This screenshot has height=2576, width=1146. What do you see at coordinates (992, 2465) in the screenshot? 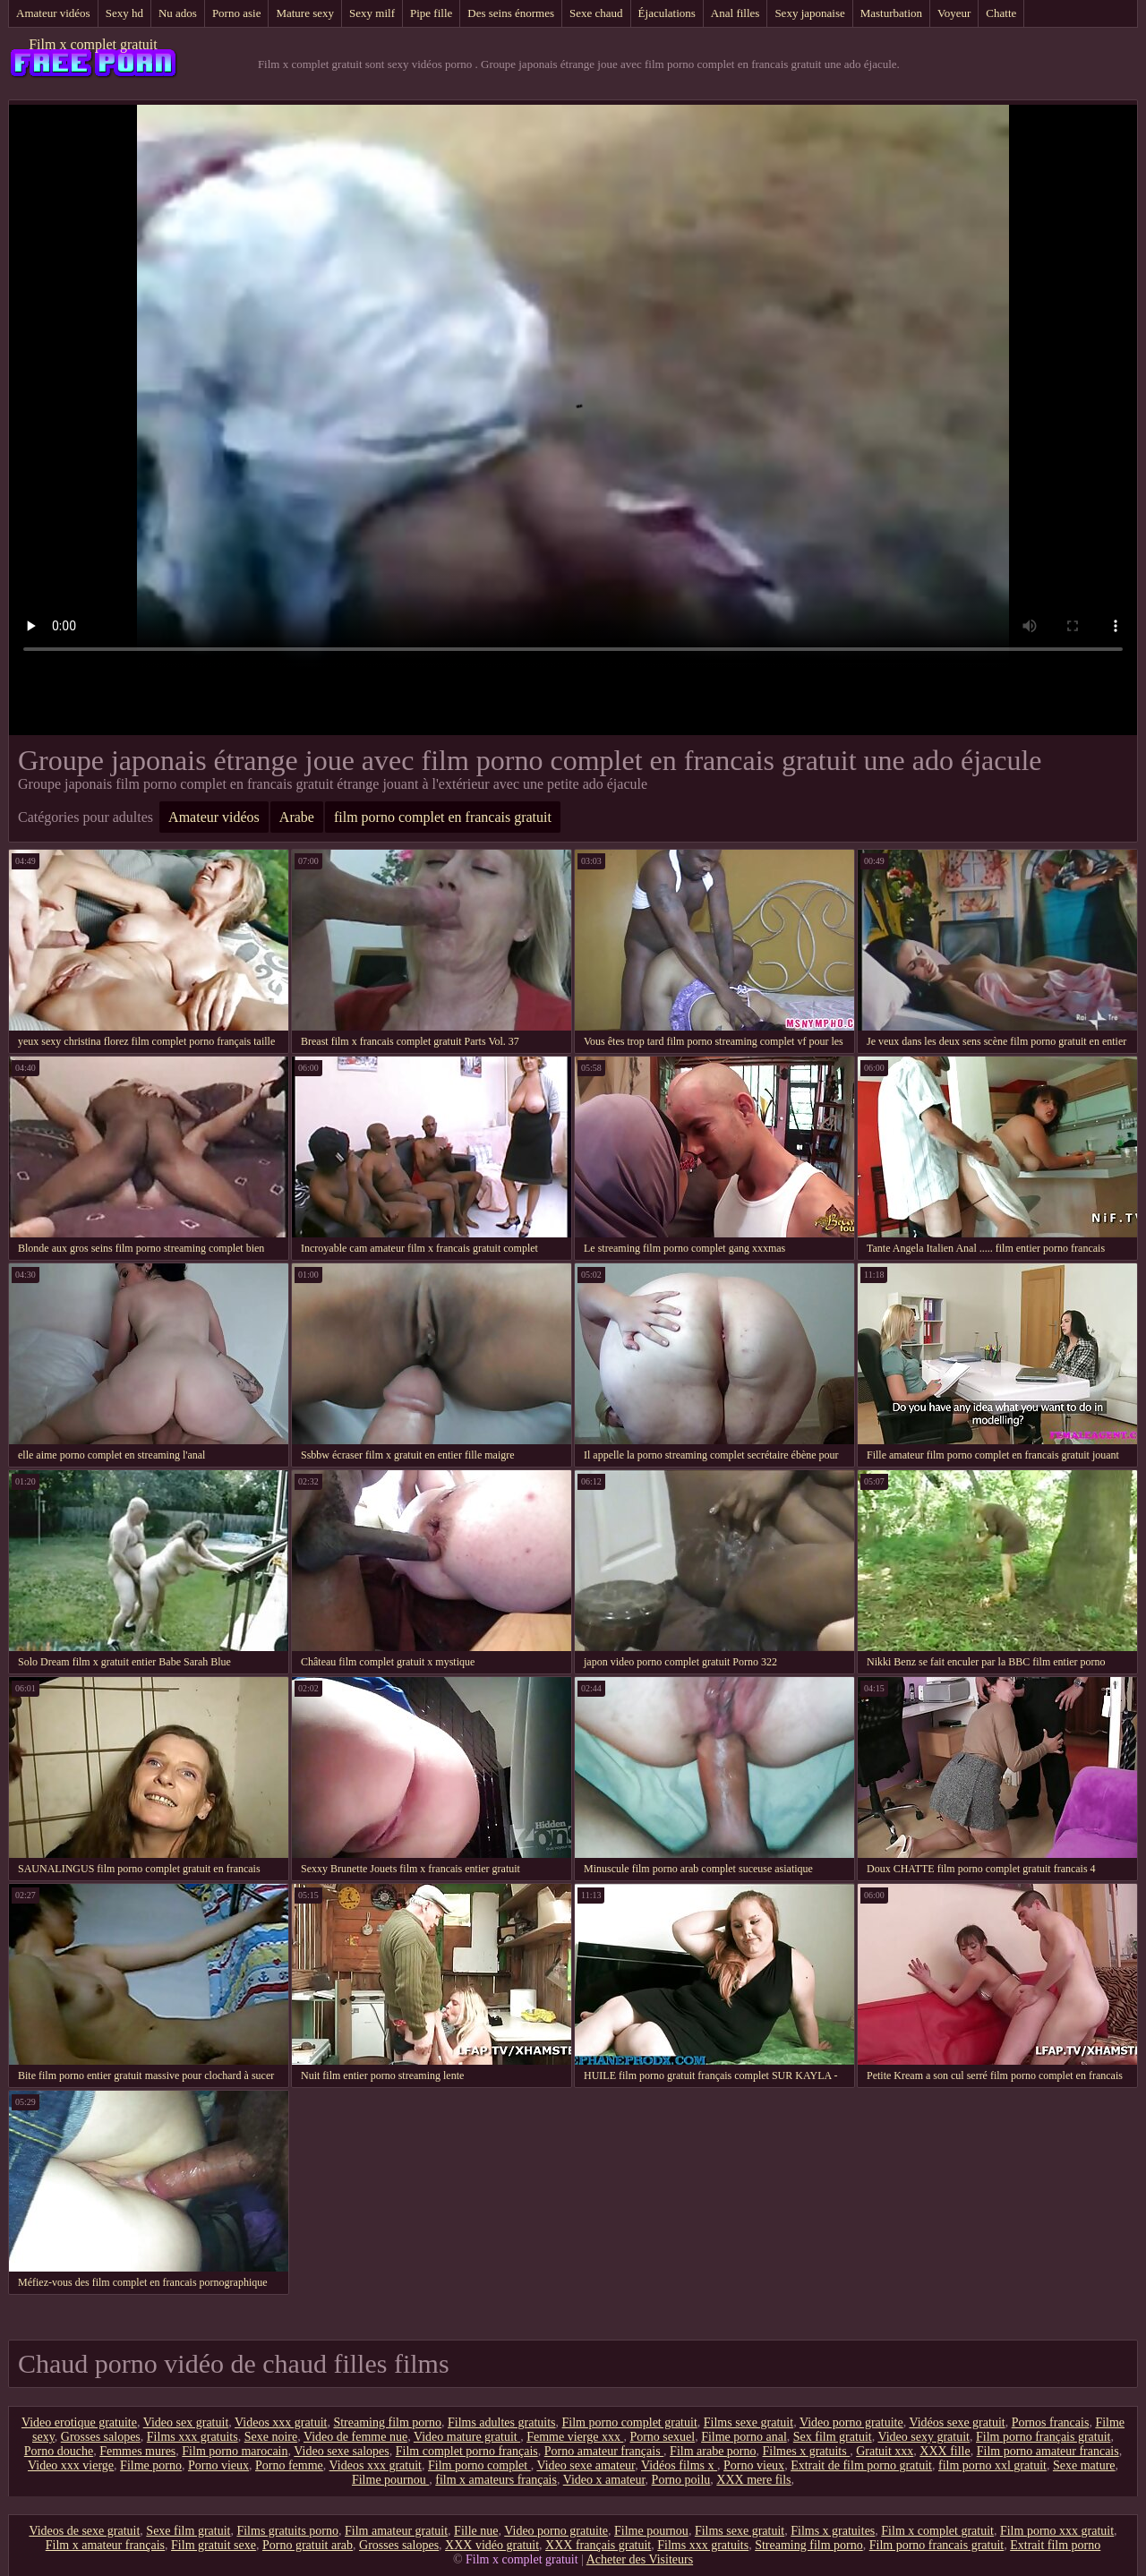
I see `film porno xxl gratuit` at bounding box center [992, 2465].